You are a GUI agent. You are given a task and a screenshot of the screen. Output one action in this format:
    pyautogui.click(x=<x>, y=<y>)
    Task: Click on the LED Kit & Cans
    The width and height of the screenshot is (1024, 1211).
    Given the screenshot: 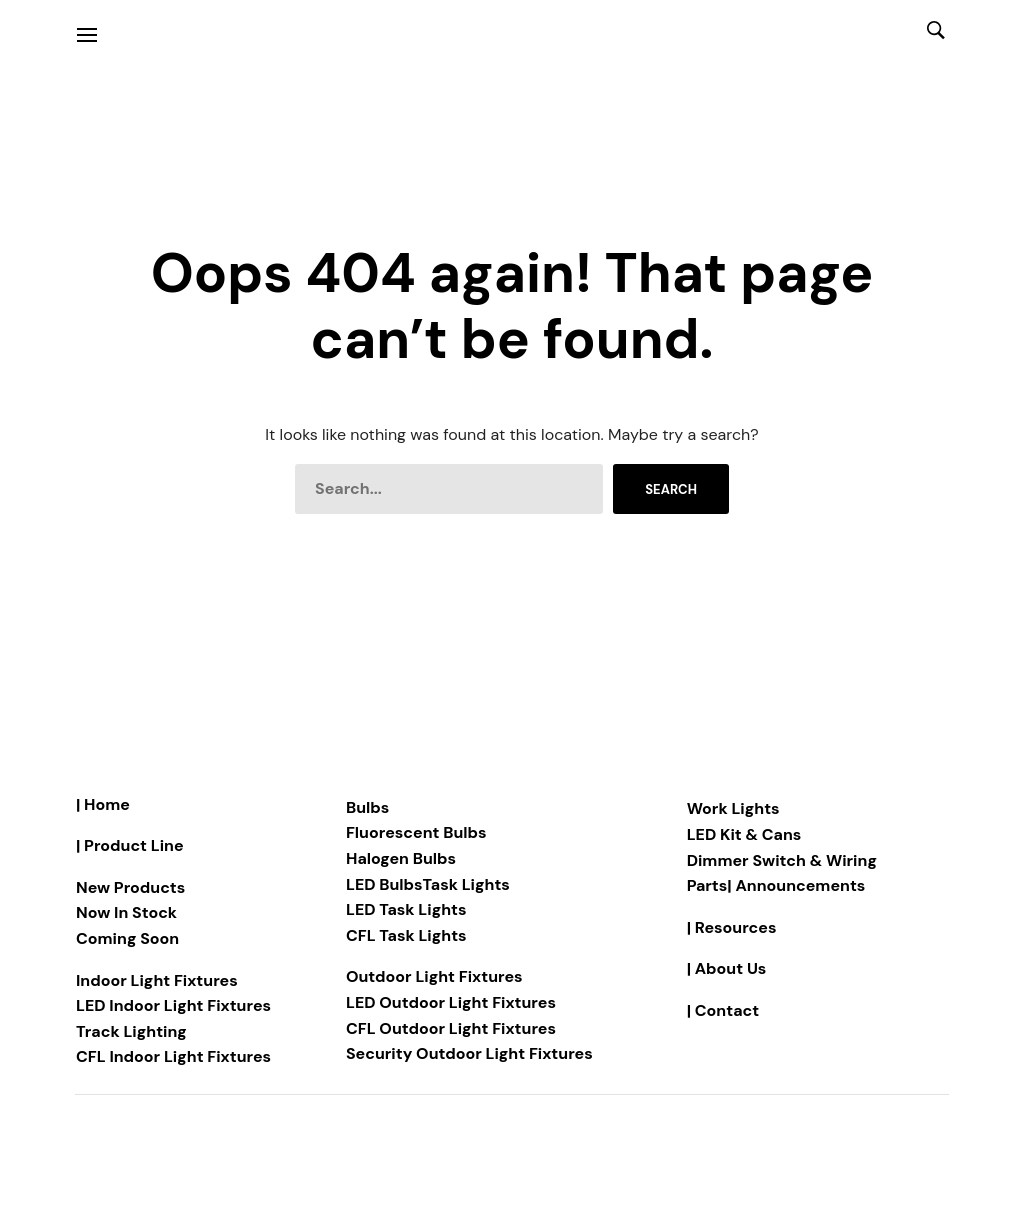 What is the action you would take?
    pyautogui.click(x=744, y=834)
    